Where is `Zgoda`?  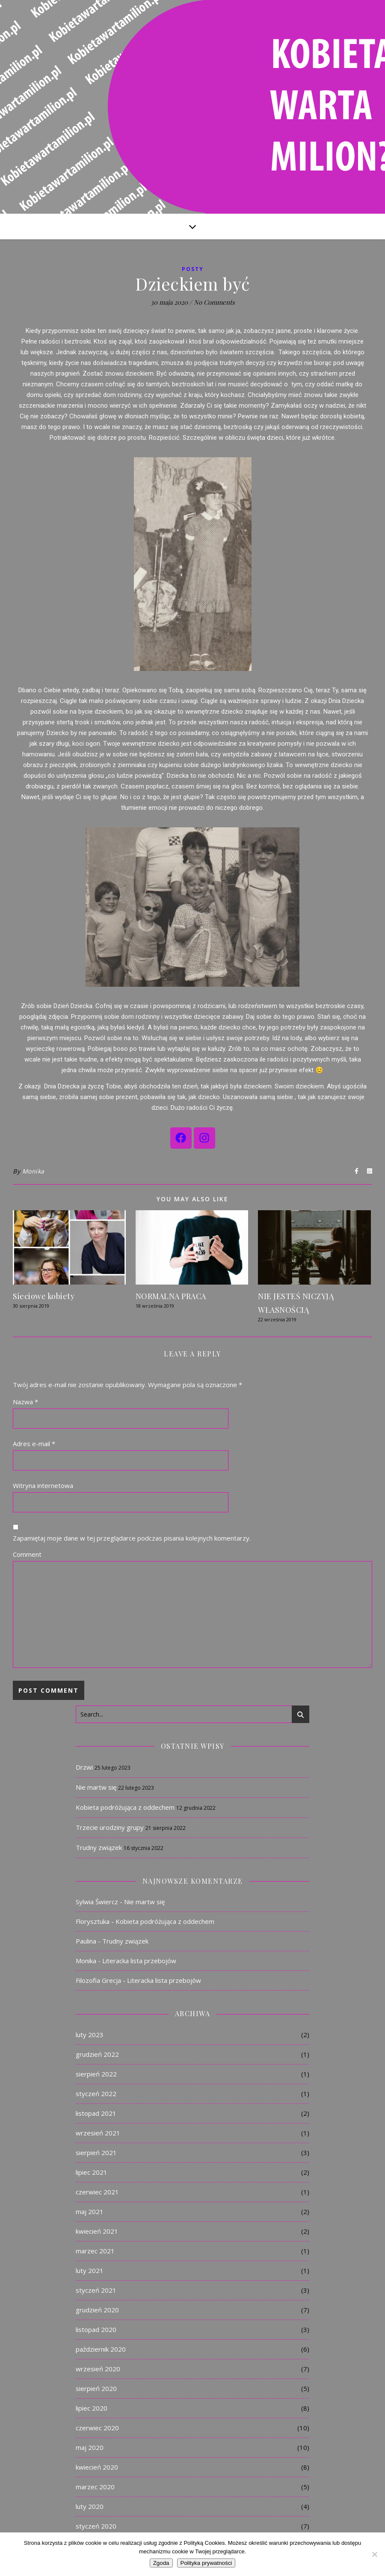 Zgoda is located at coordinates (161, 2563).